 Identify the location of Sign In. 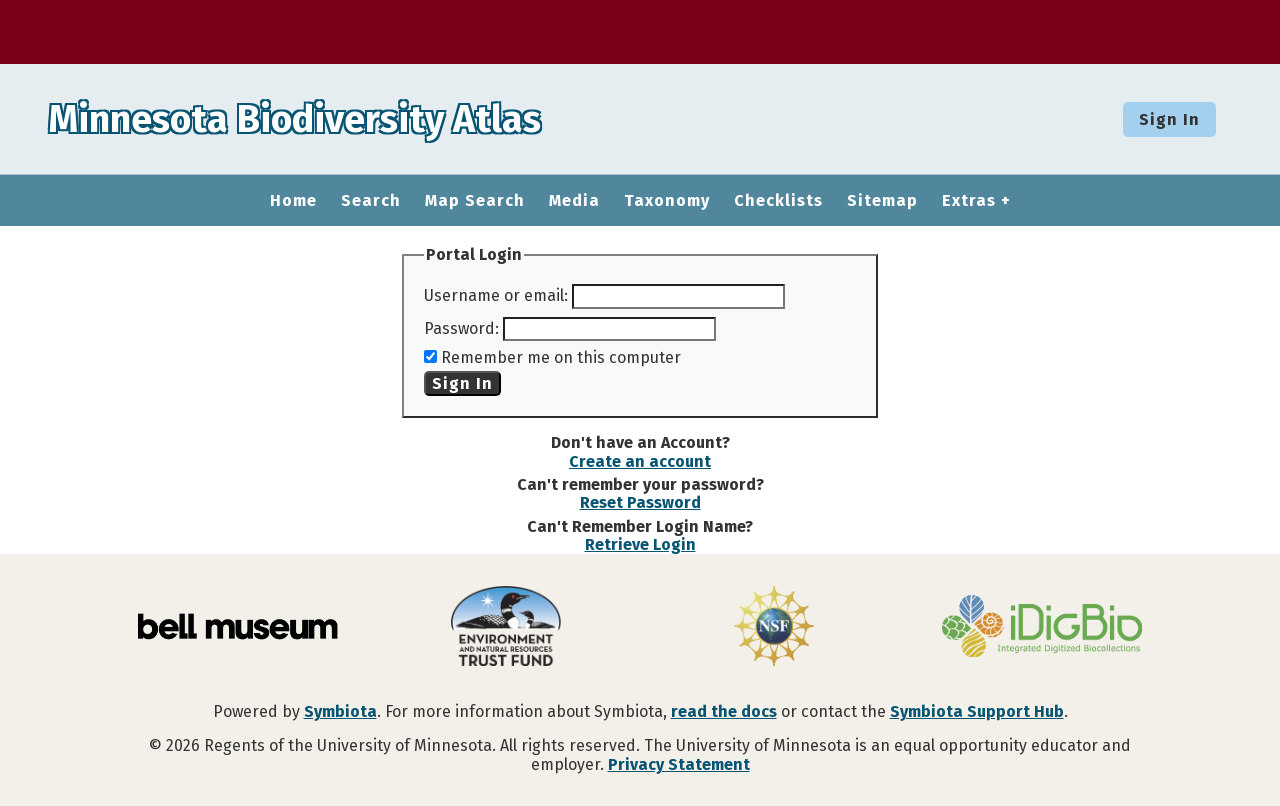
(1169, 119).